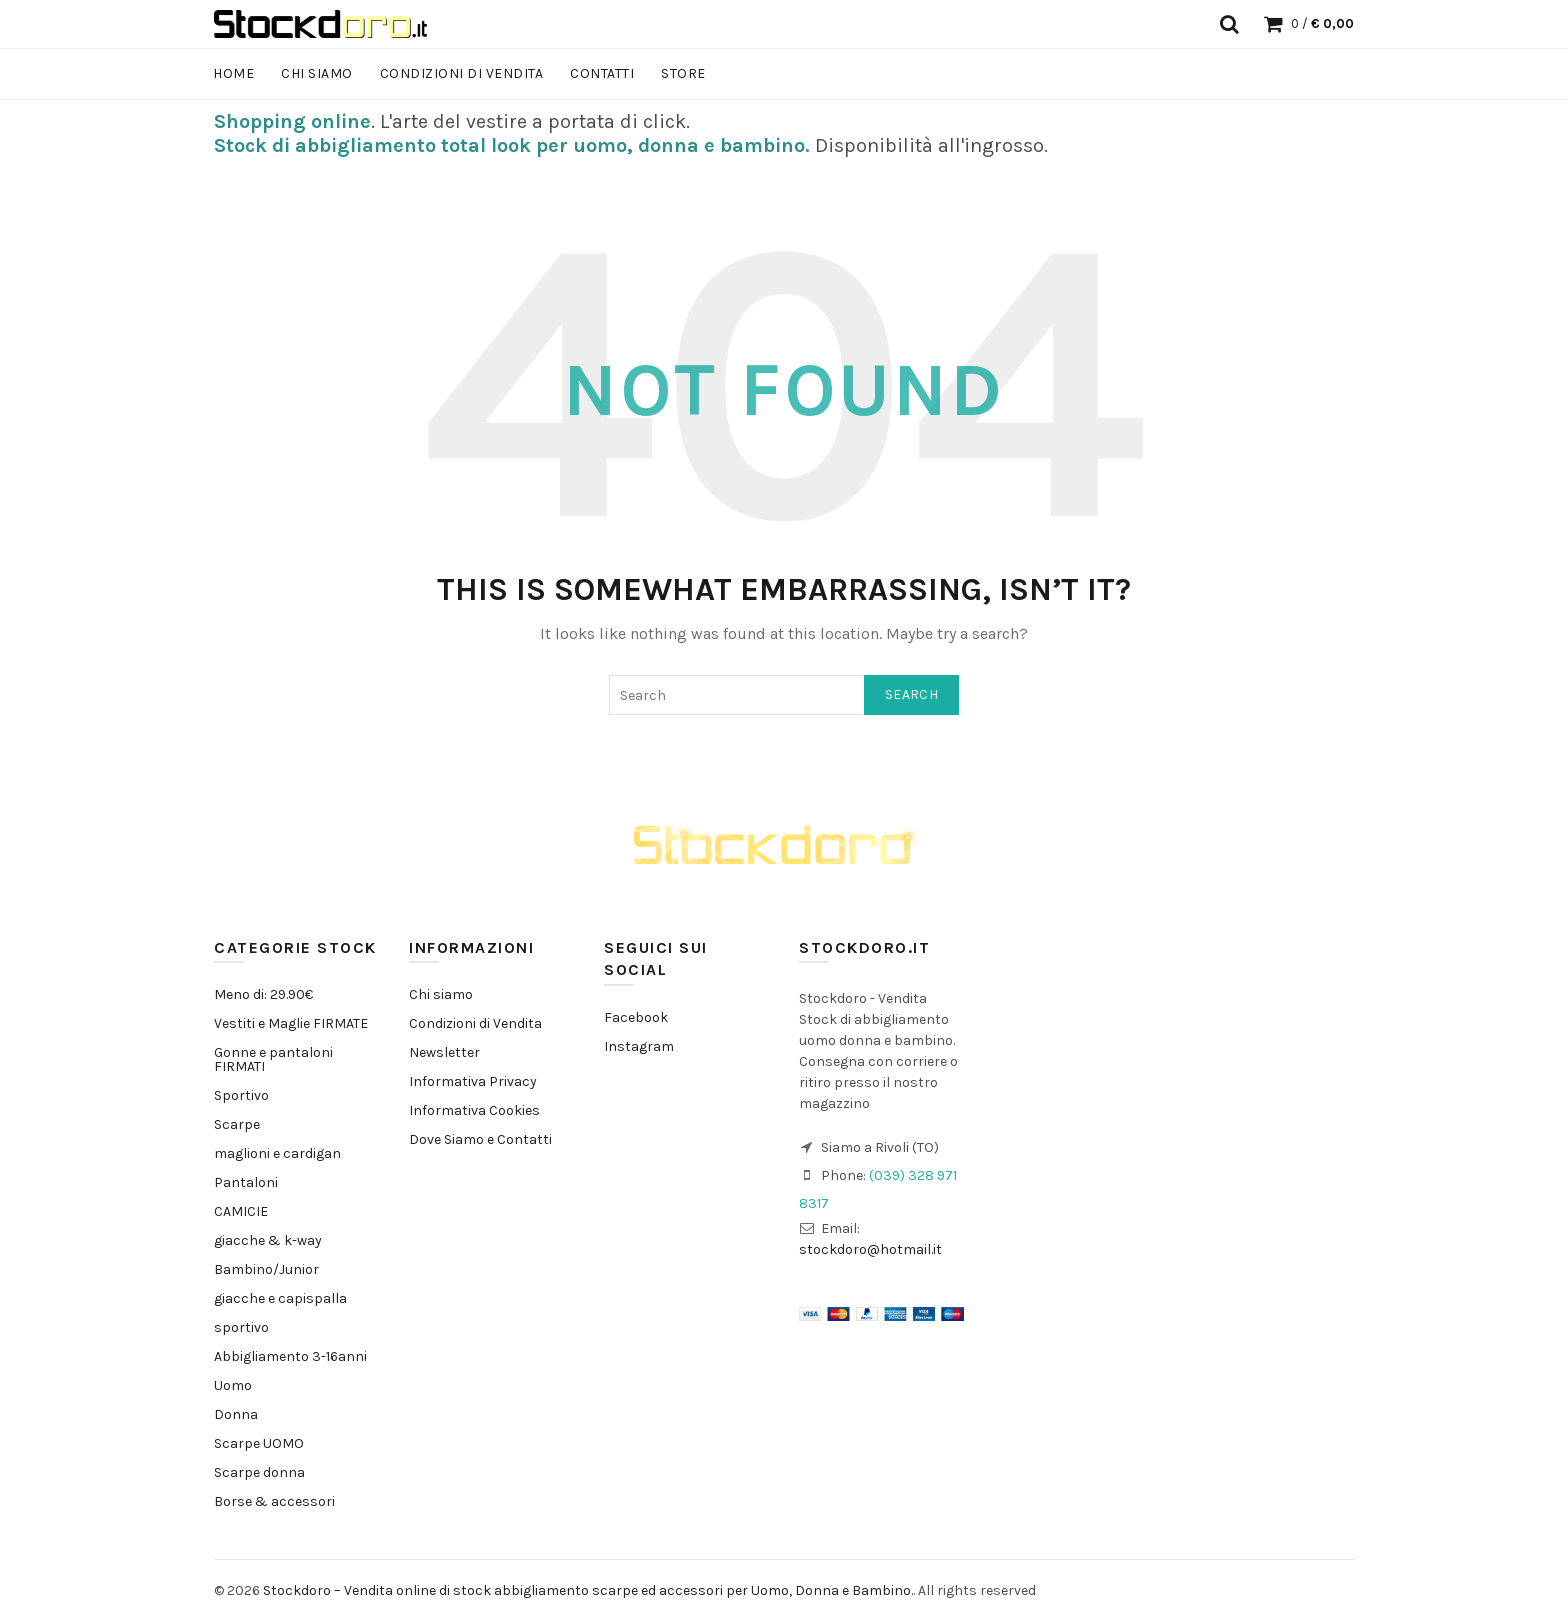  I want to click on Informativa Cookies, so click(474, 1110).